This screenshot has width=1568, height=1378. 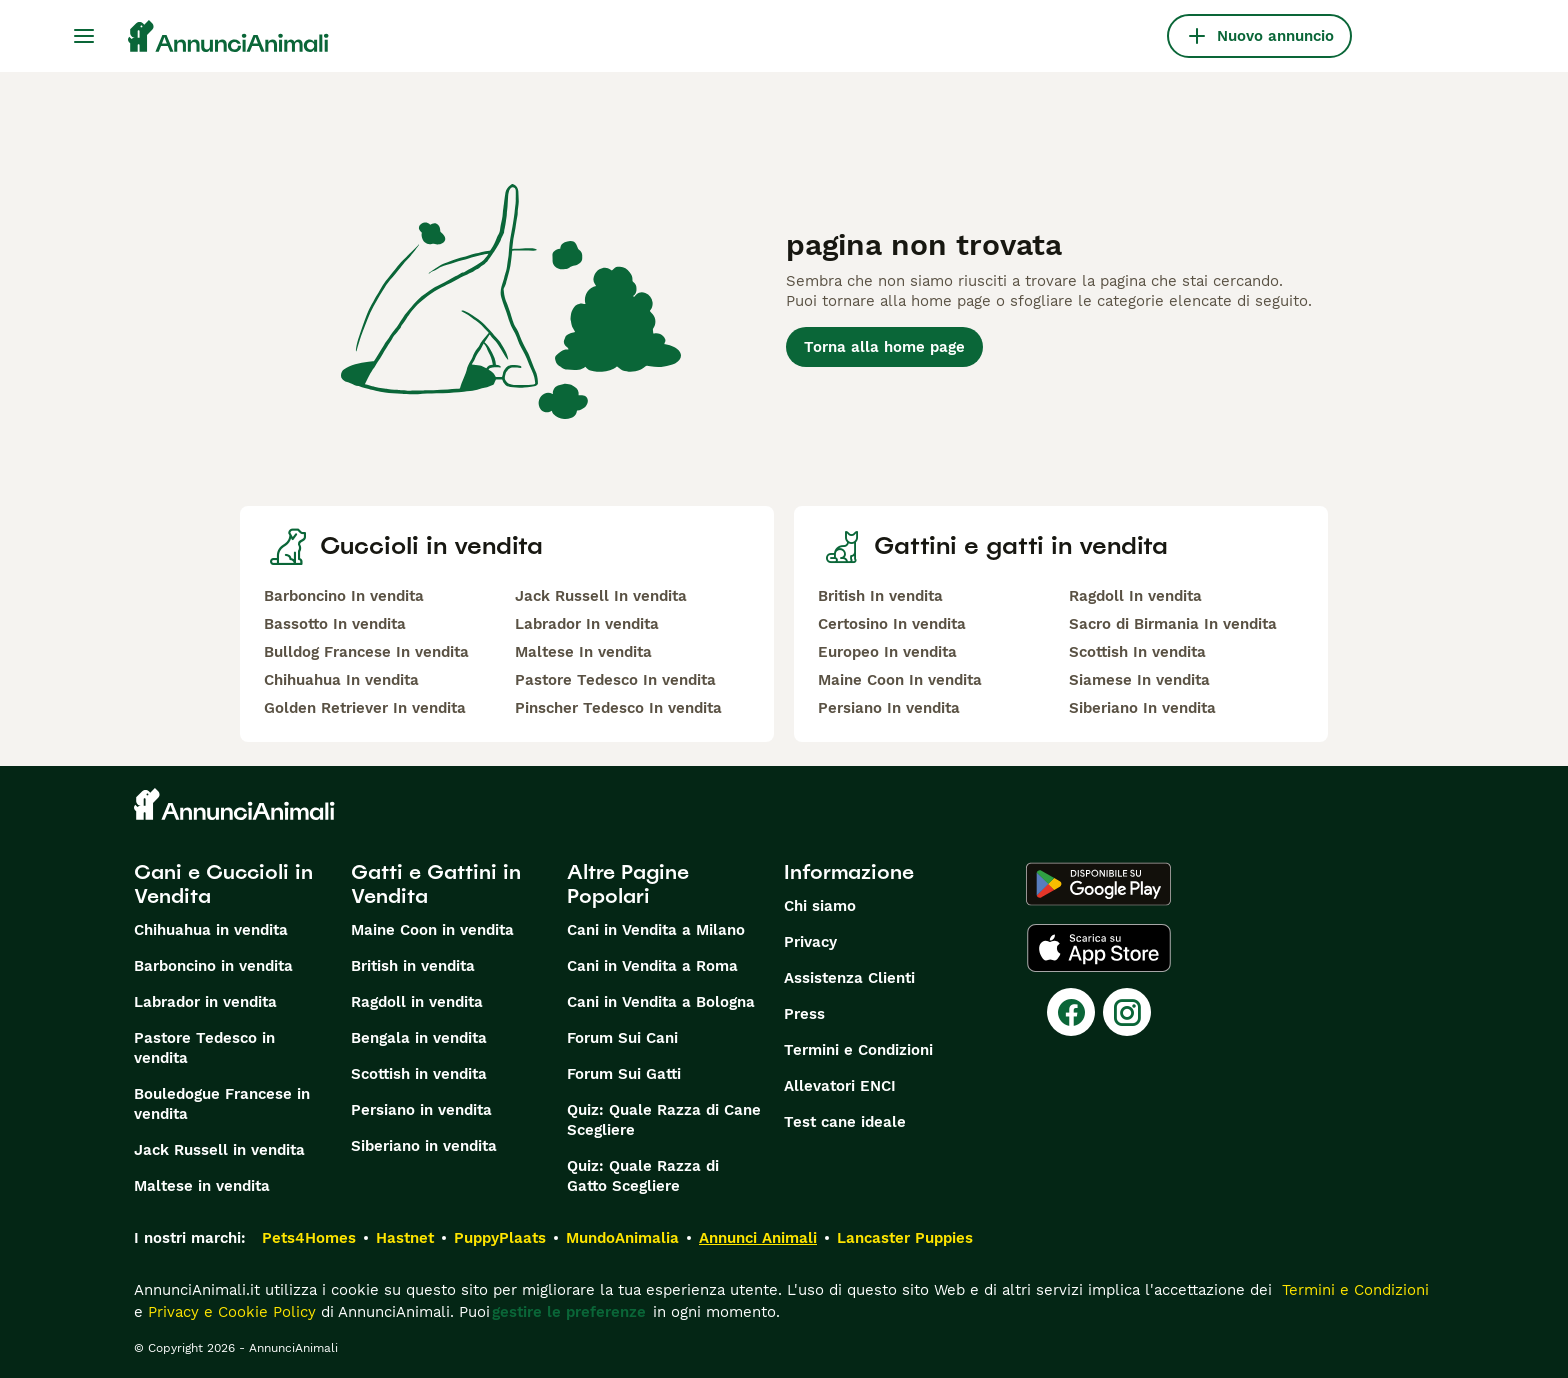 What do you see at coordinates (432, 930) in the screenshot?
I see `Maine Coon in vendita` at bounding box center [432, 930].